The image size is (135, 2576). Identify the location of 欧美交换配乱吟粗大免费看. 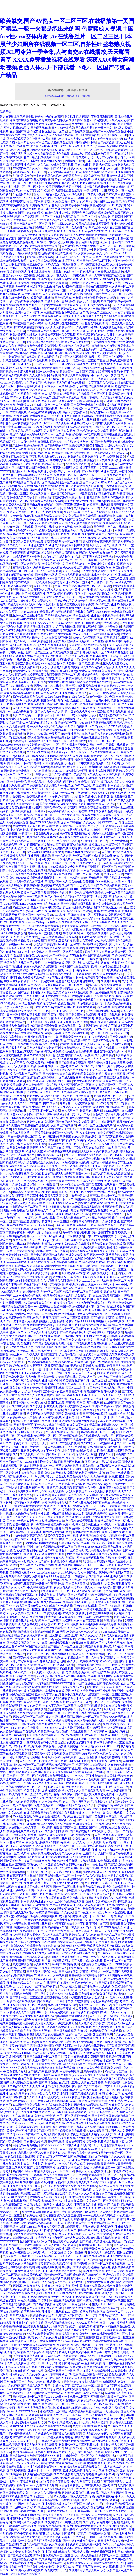
(117, 327).